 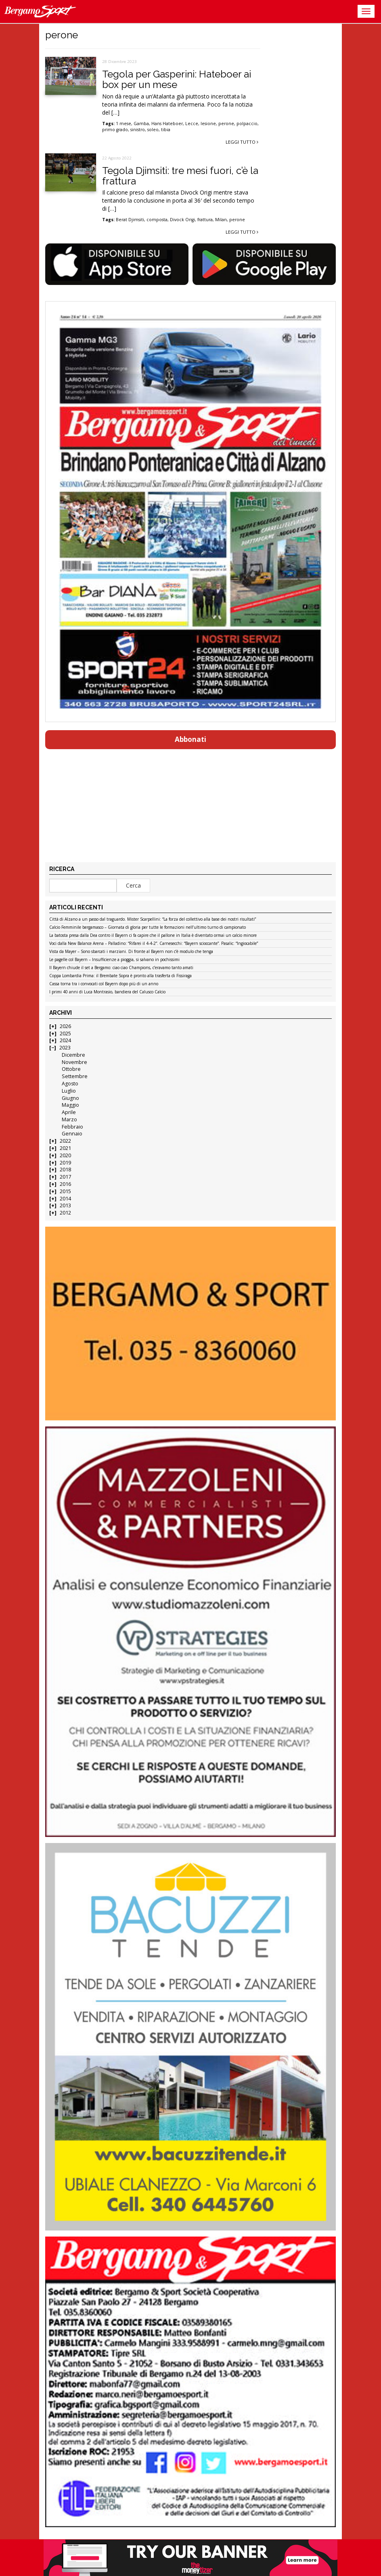 What do you see at coordinates (65, 1140) in the screenshot?
I see `2022` at bounding box center [65, 1140].